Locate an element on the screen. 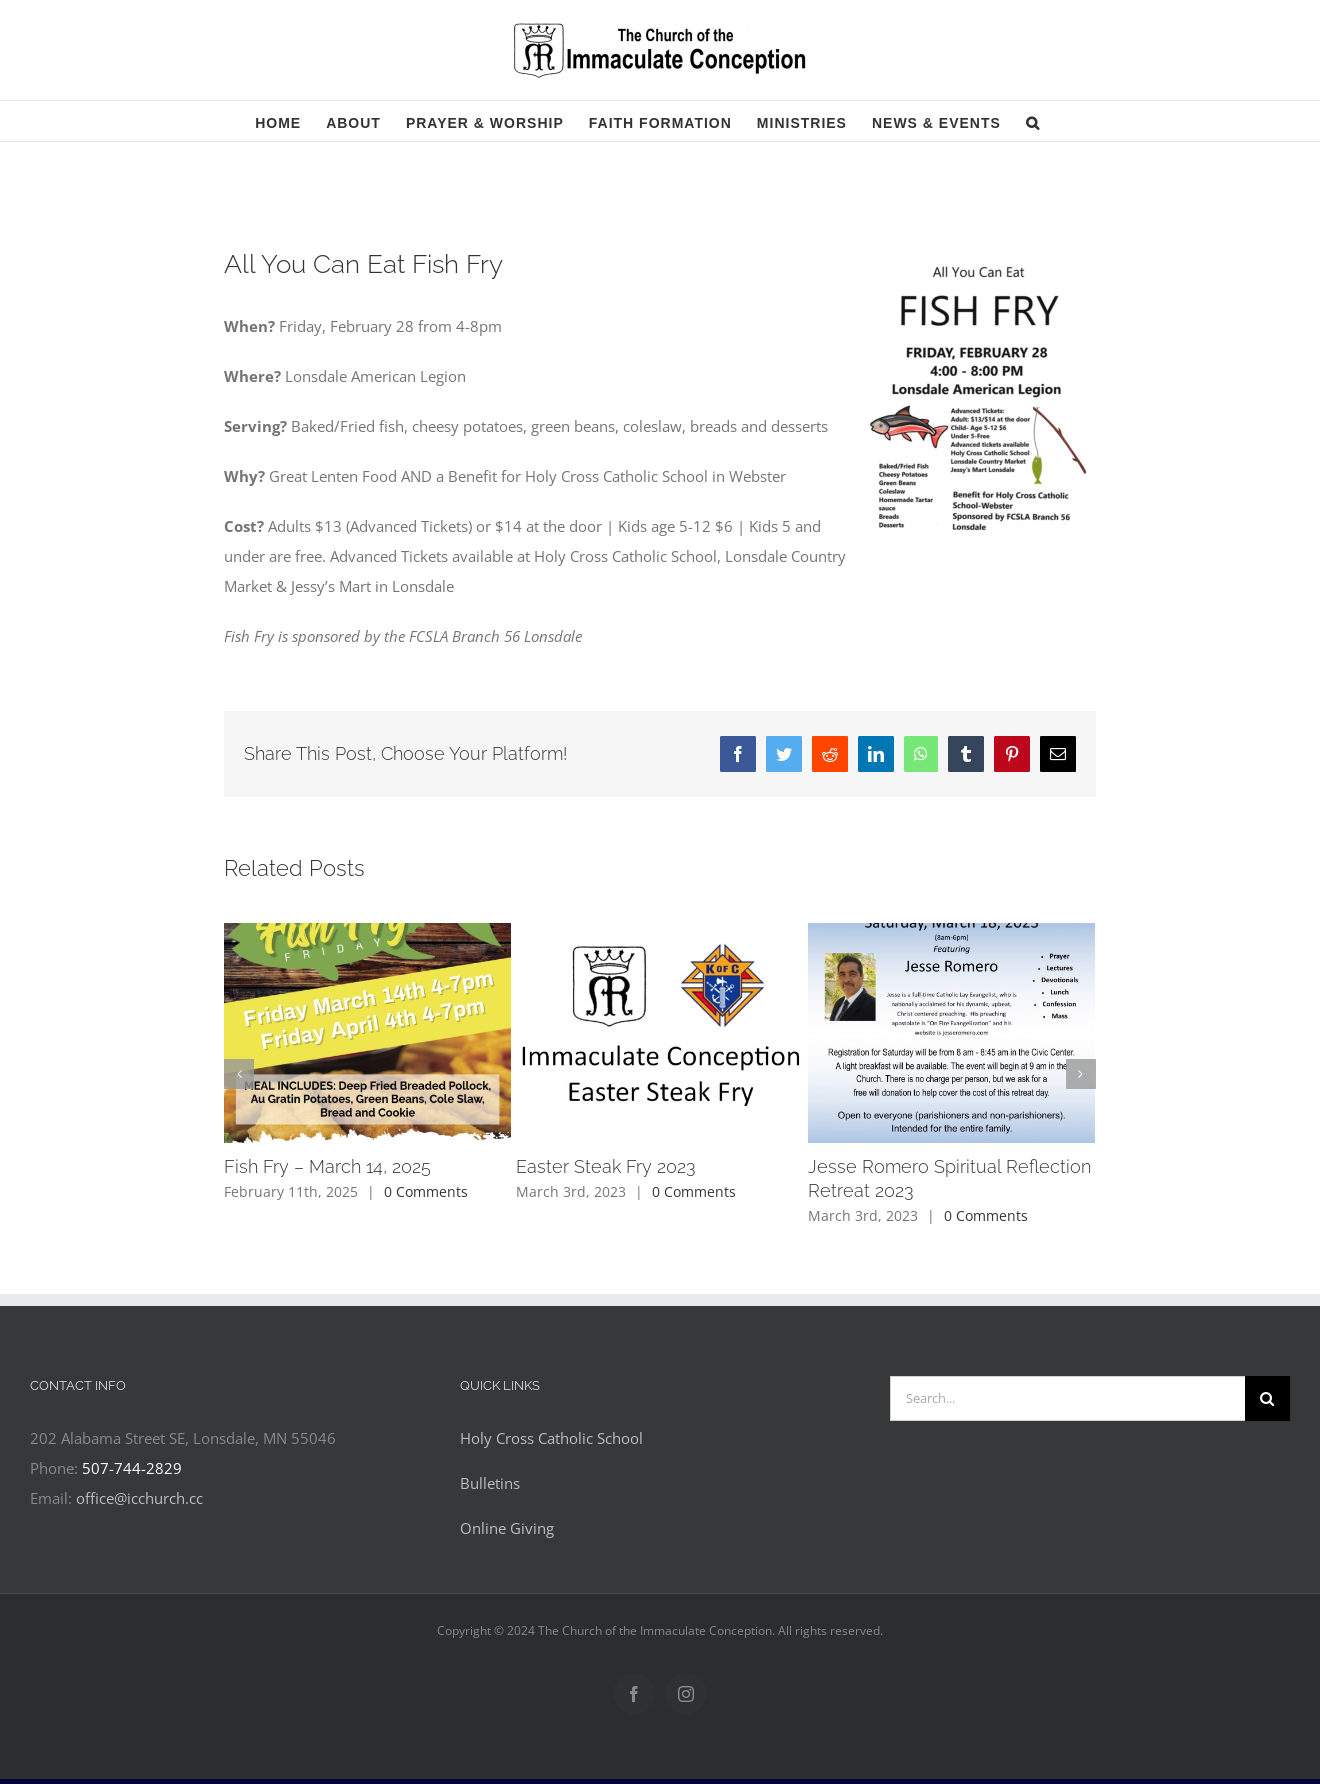 The width and height of the screenshot is (1320, 1784). office@icchurch.cc is located at coordinates (139, 1498).